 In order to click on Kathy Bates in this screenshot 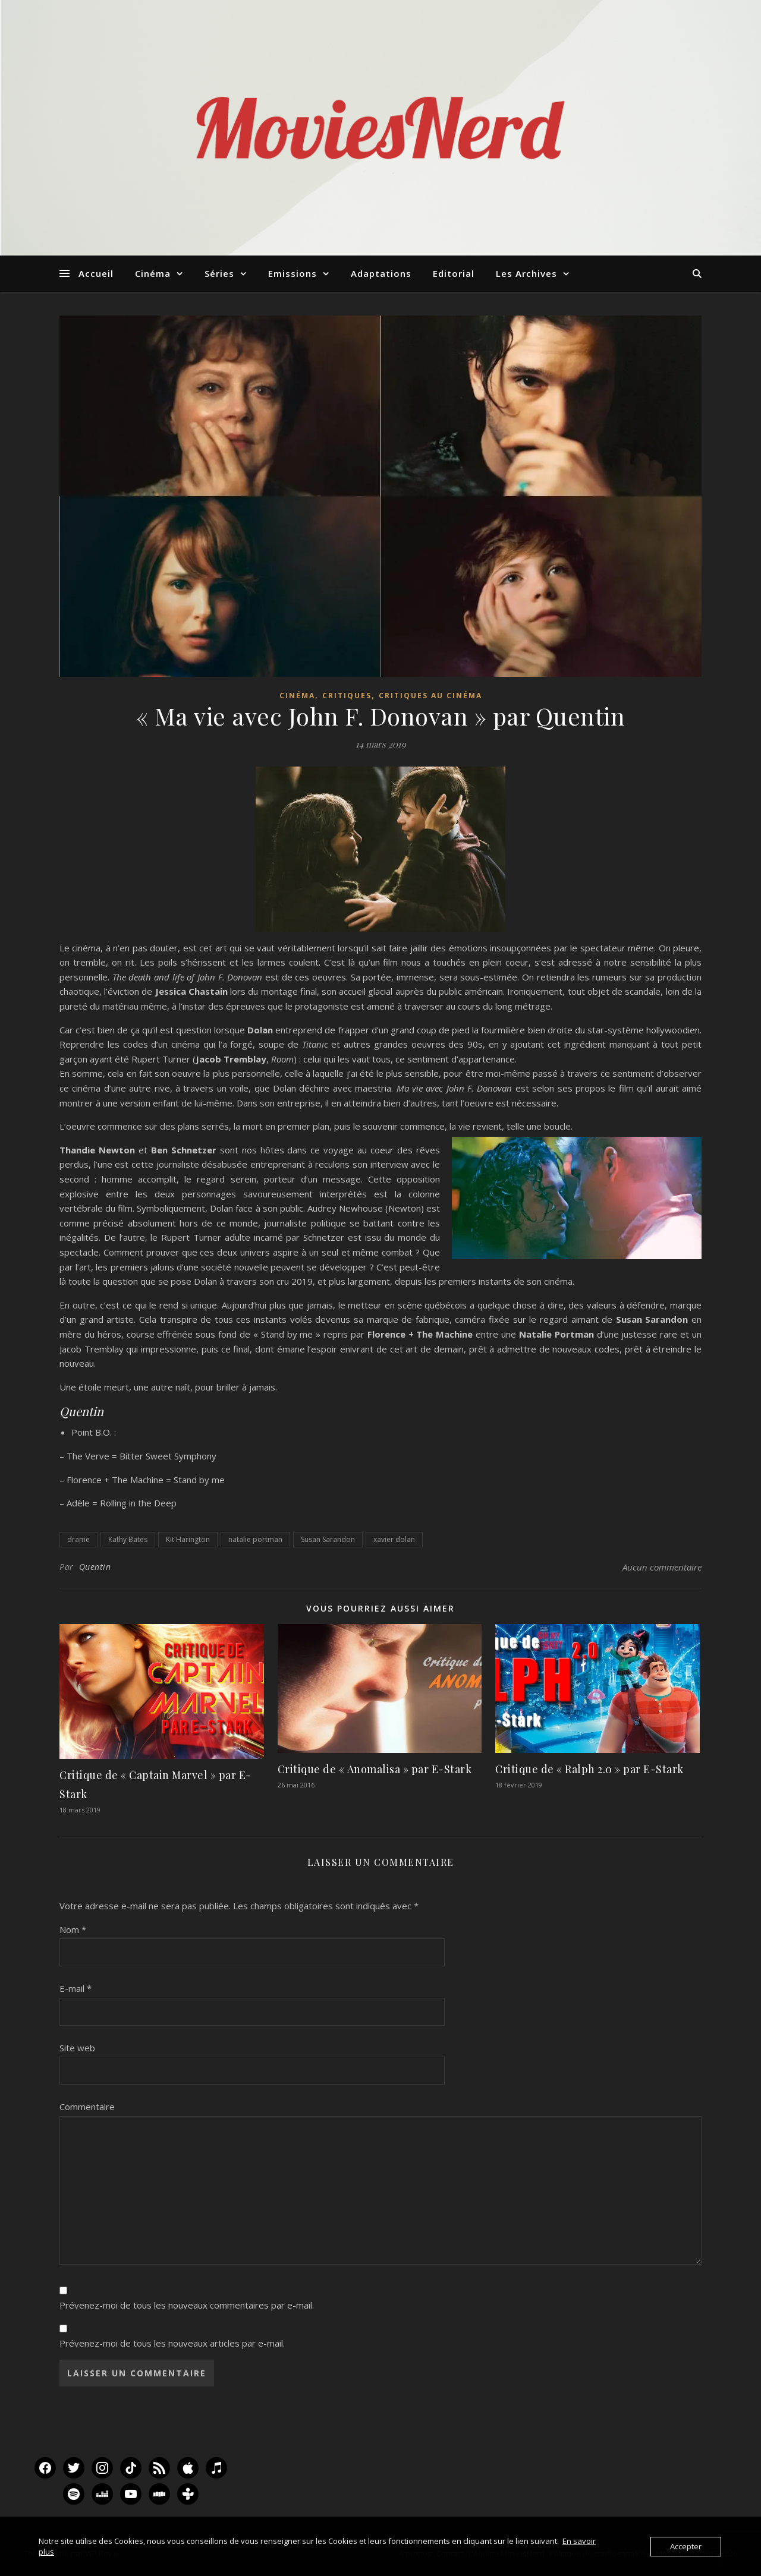, I will do `click(127, 1539)`.